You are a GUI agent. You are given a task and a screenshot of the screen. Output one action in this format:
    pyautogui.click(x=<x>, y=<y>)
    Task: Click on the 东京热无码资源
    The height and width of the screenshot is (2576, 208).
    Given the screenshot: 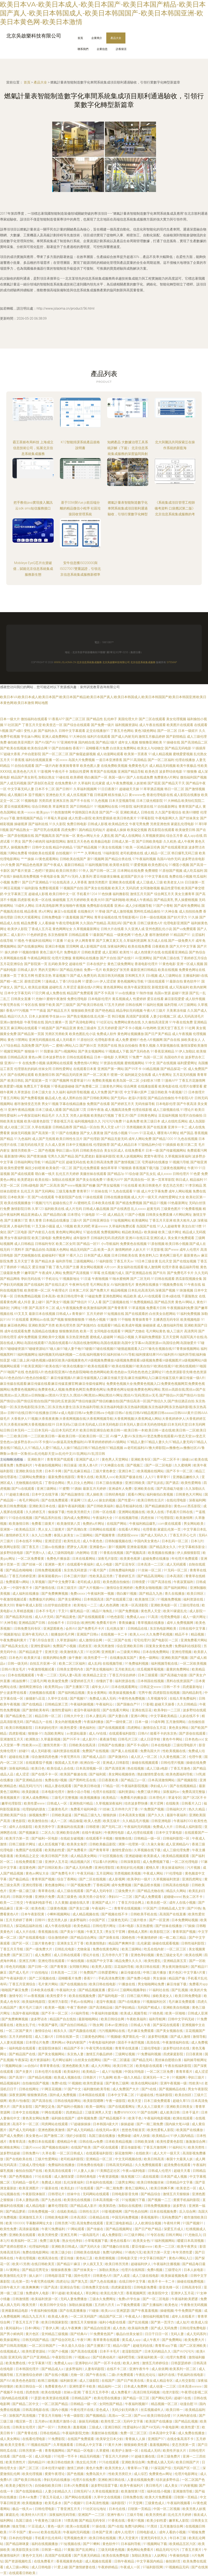 What is the action you would take?
    pyautogui.click(x=76, y=1570)
    